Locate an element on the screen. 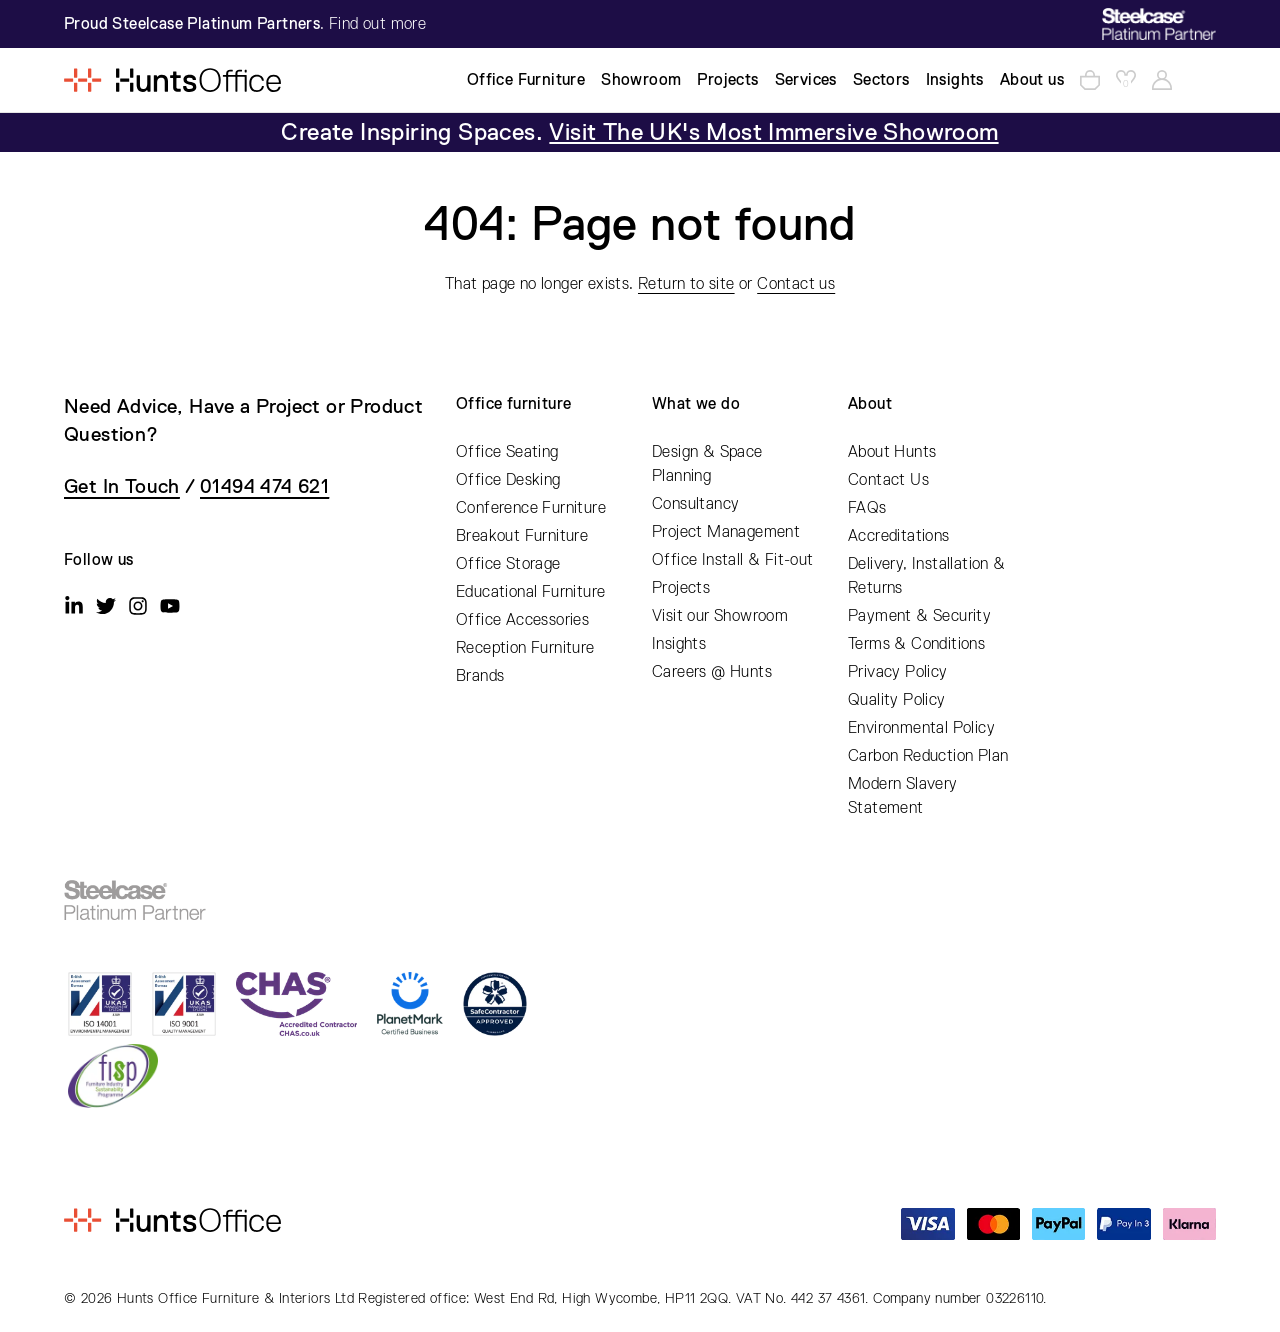  Find out more is located at coordinates (377, 24).